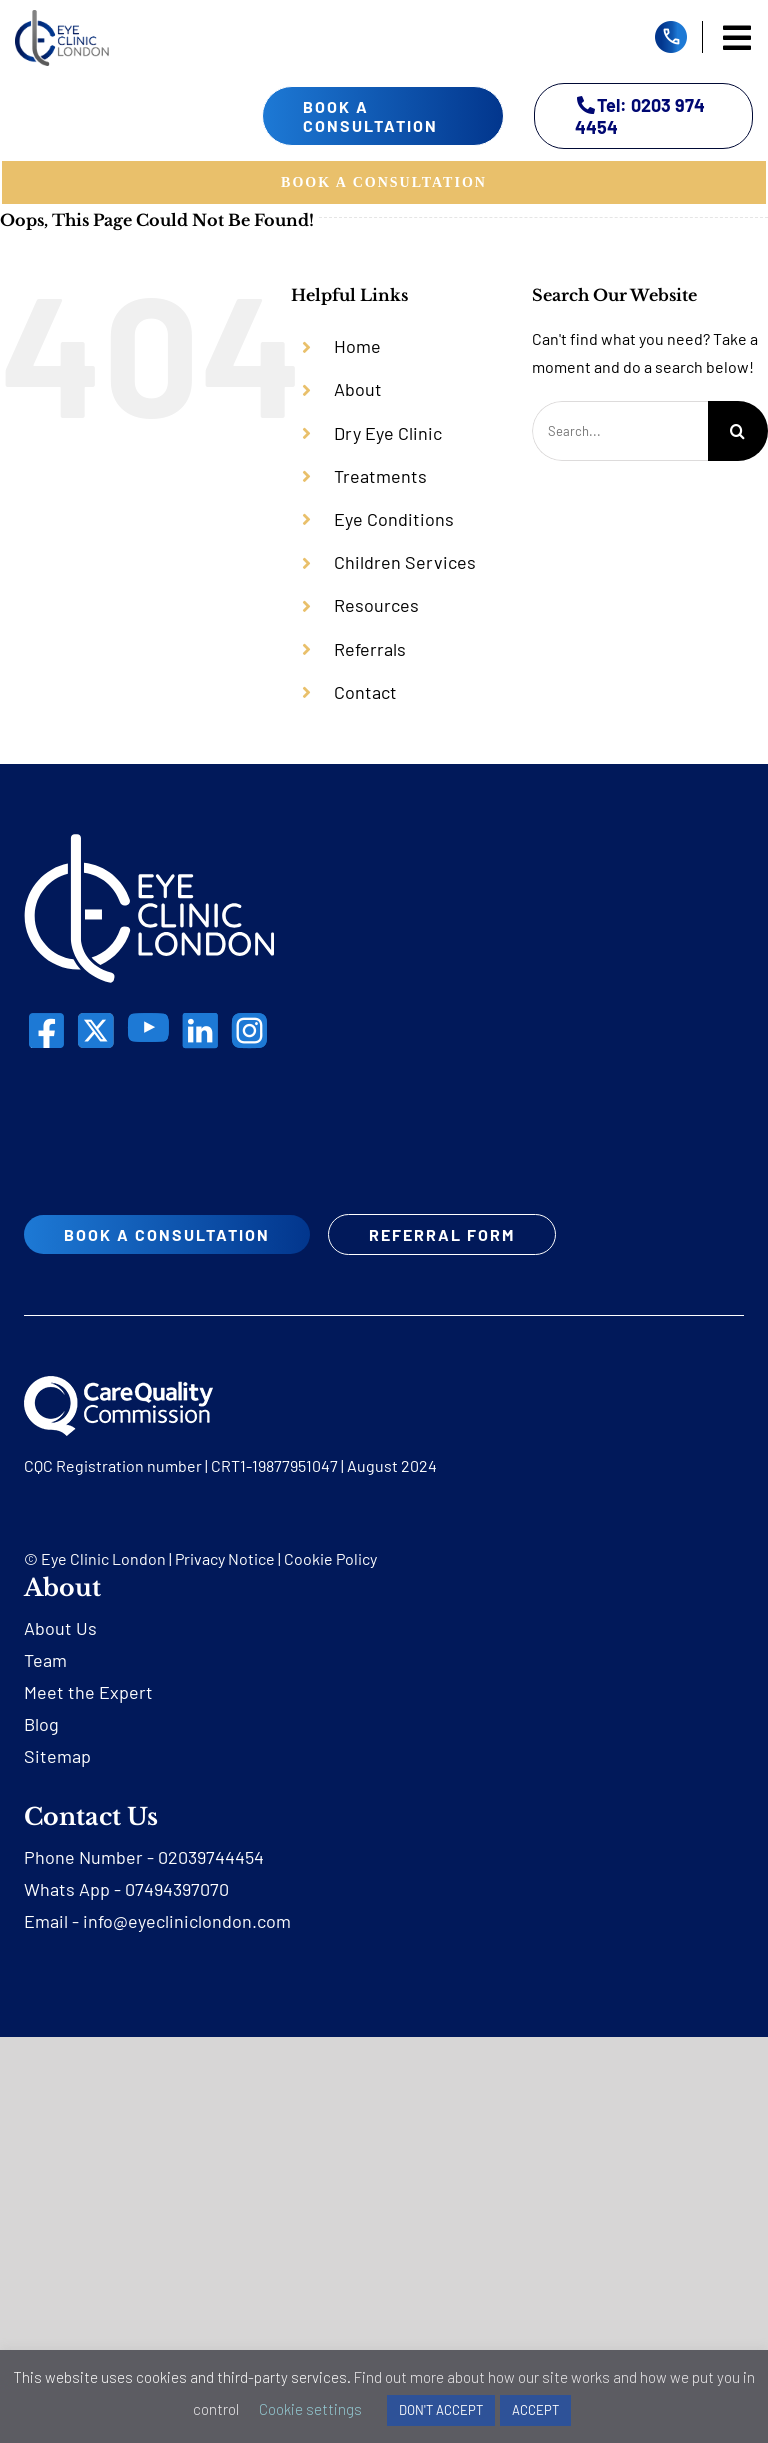  What do you see at coordinates (88, 1692) in the screenshot?
I see `Meet the Expert` at bounding box center [88, 1692].